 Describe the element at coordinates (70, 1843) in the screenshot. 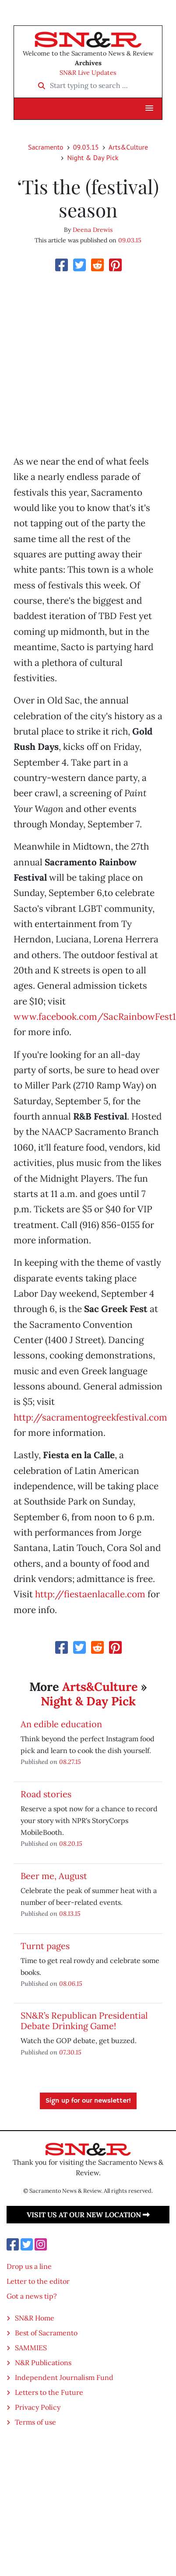

I see `08.20.15` at that location.